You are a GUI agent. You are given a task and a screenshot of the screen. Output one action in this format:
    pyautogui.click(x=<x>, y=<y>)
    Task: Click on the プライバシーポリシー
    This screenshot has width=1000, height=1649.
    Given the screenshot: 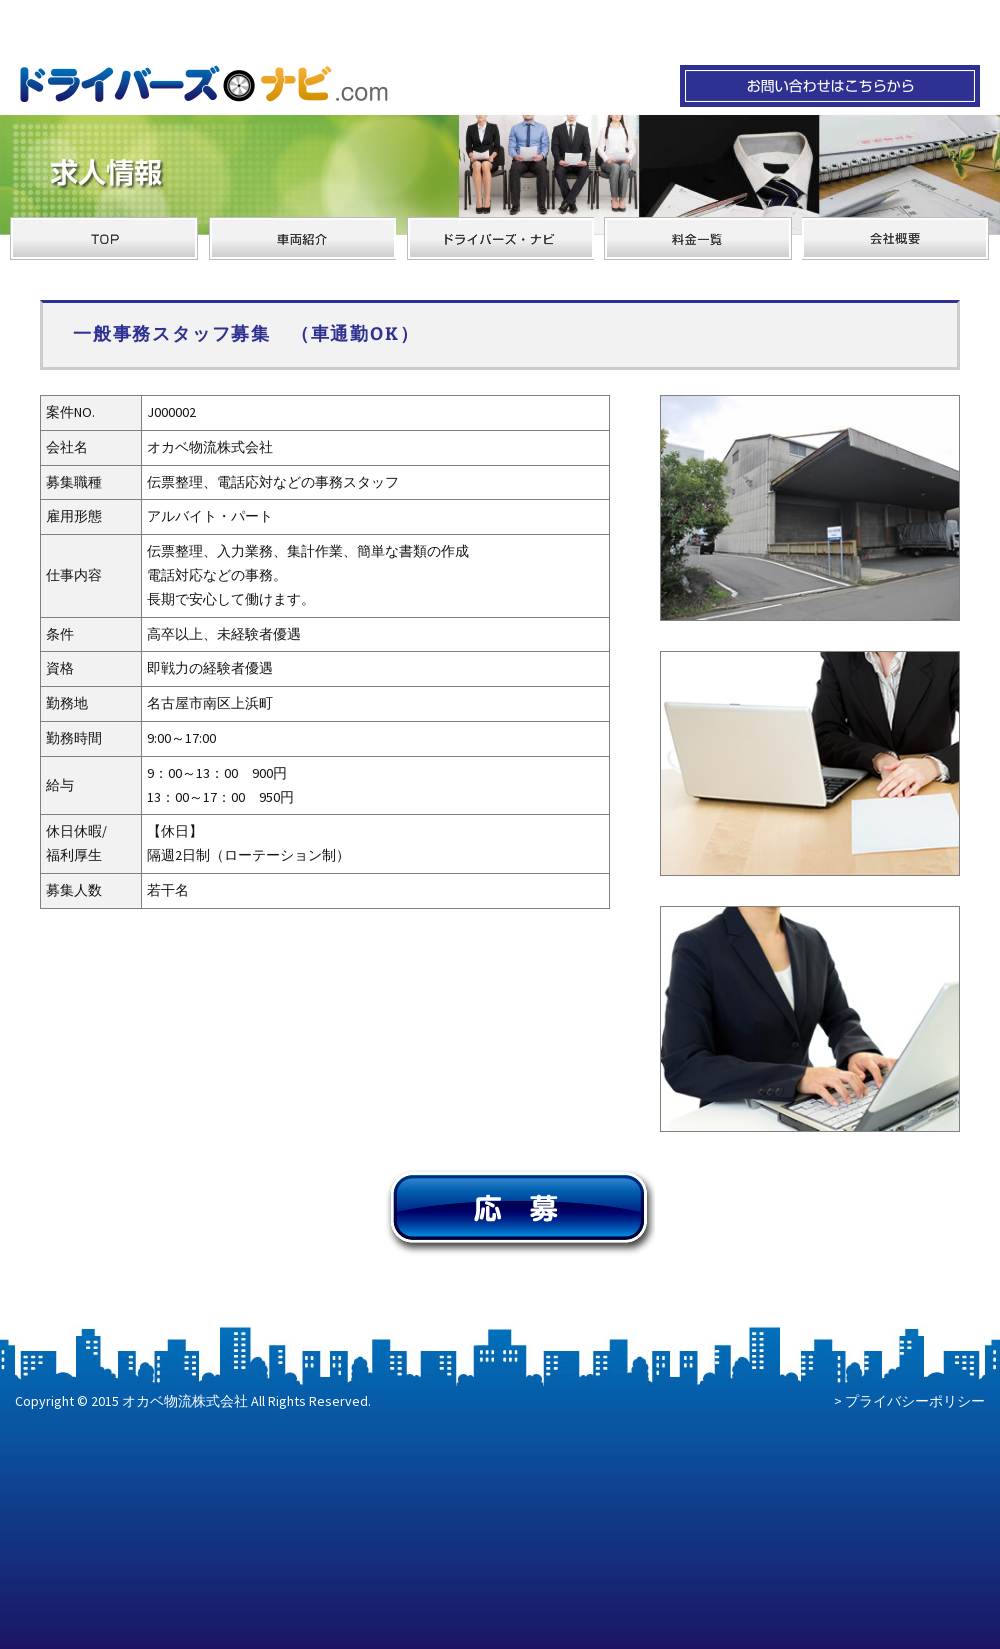 What is the action you would take?
    pyautogui.click(x=915, y=1401)
    